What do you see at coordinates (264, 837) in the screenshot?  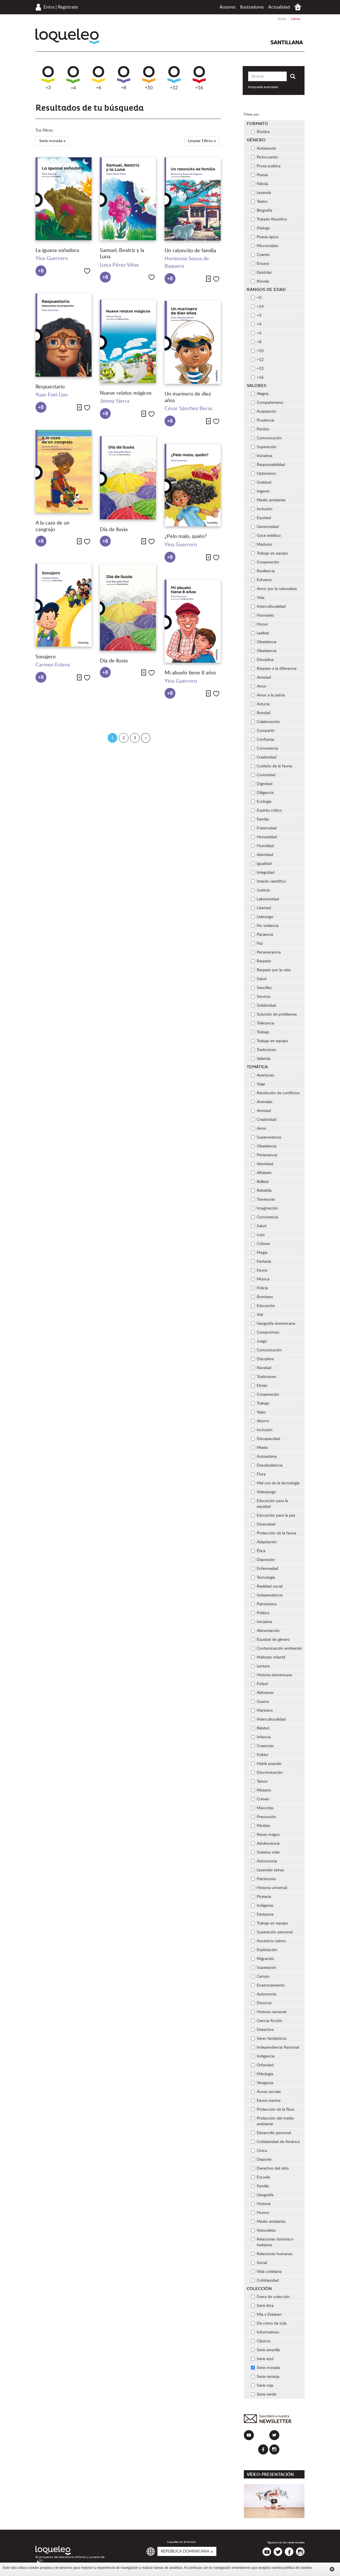 I see `Honestidad` at bounding box center [264, 837].